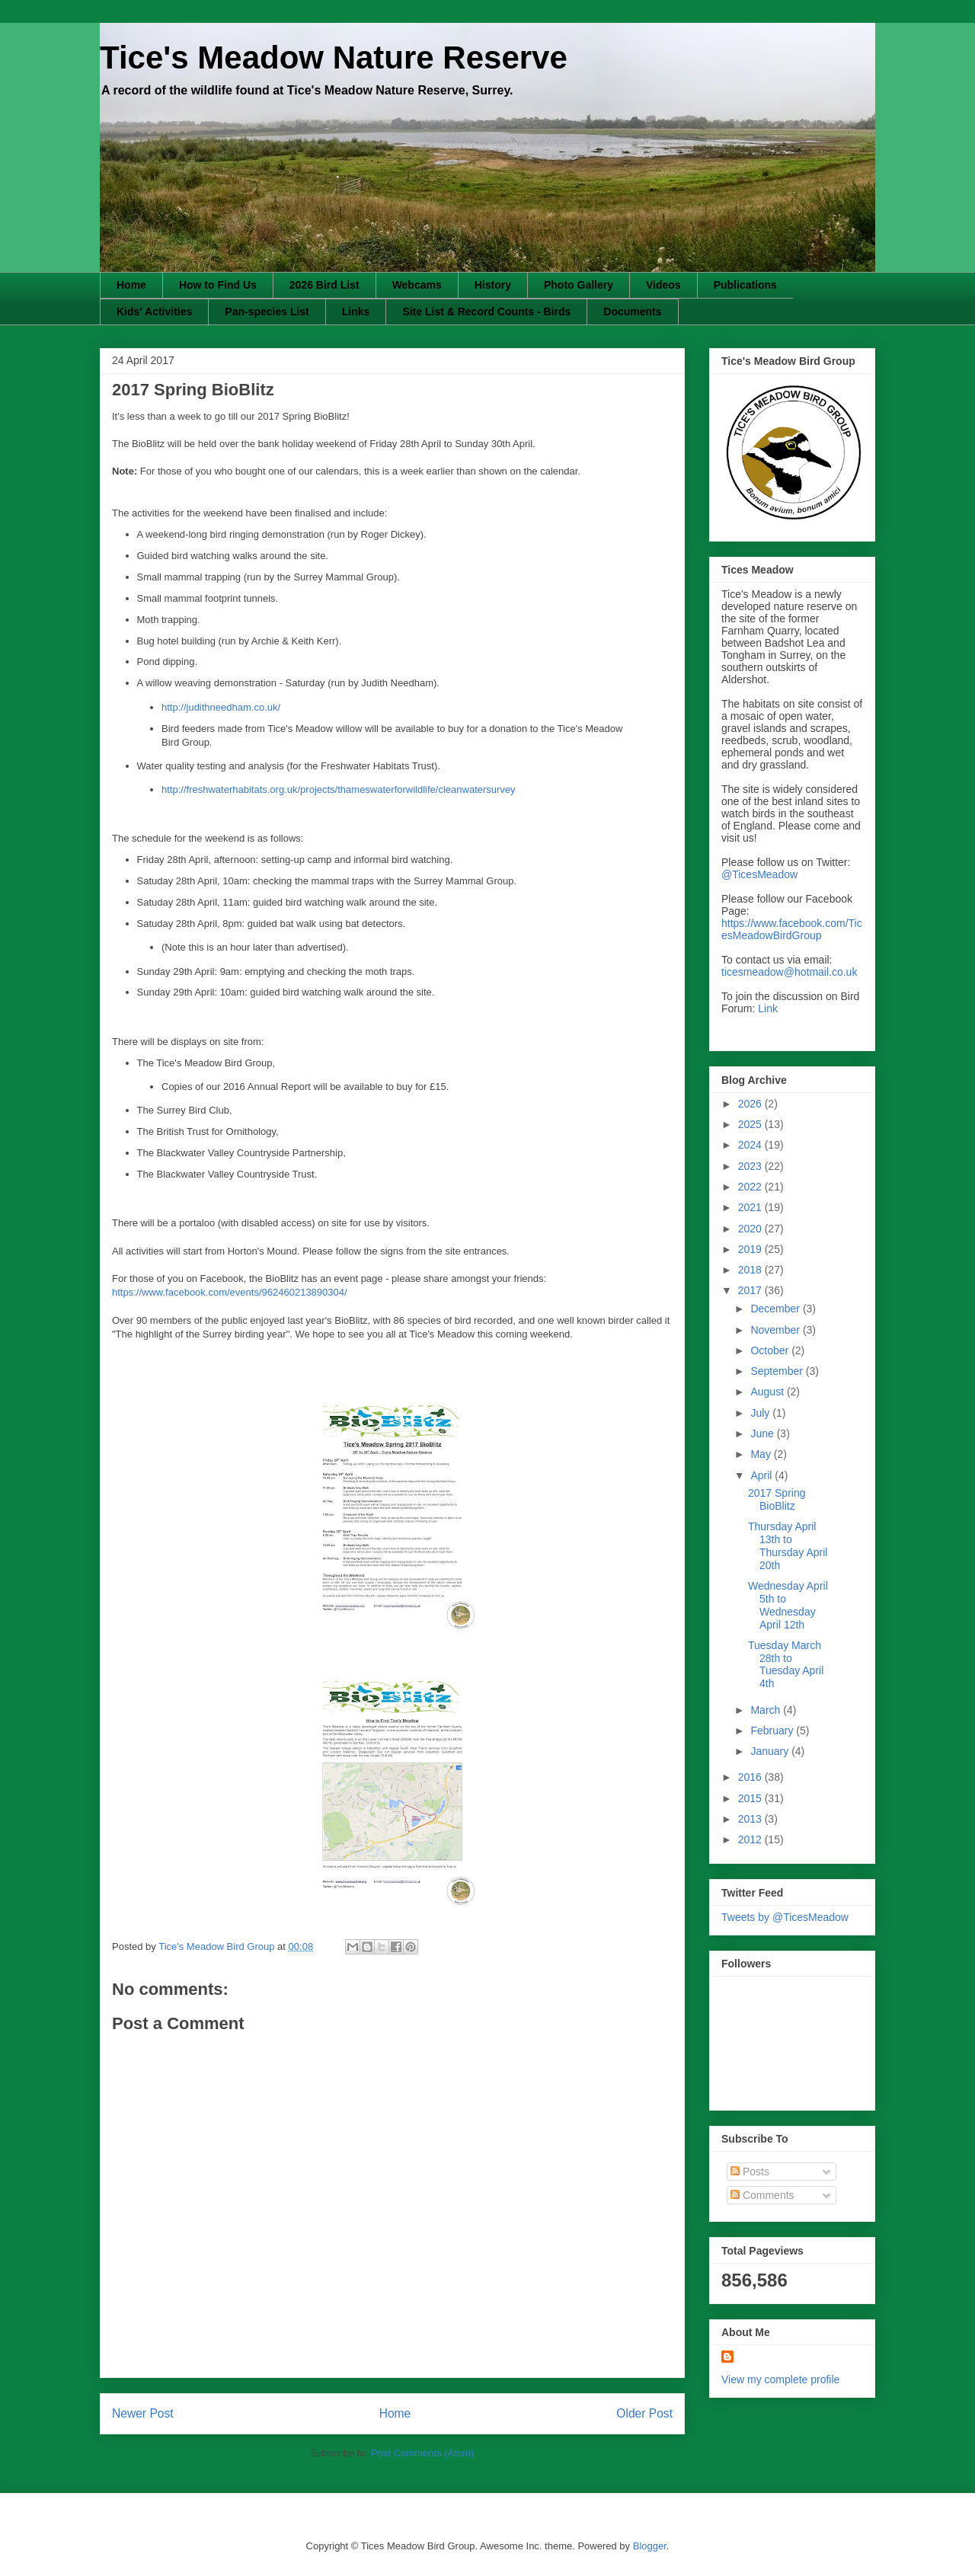  I want to click on April, so click(762, 1475).